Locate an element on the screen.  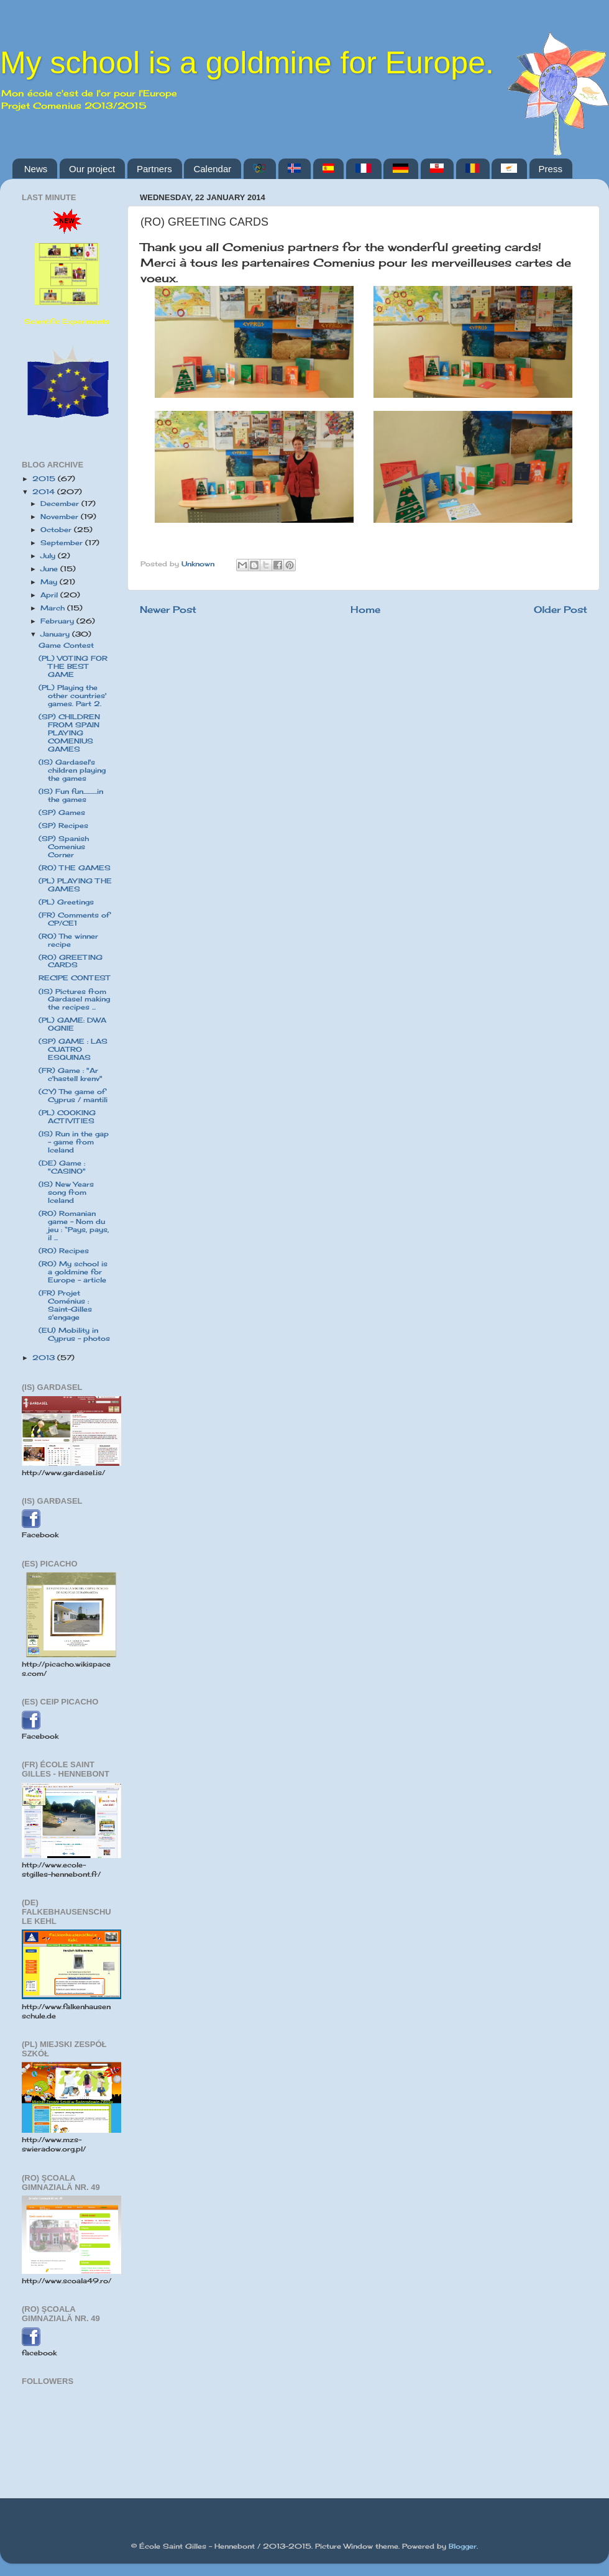
(RO) The winner recipe is located at coordinates (68, 940).